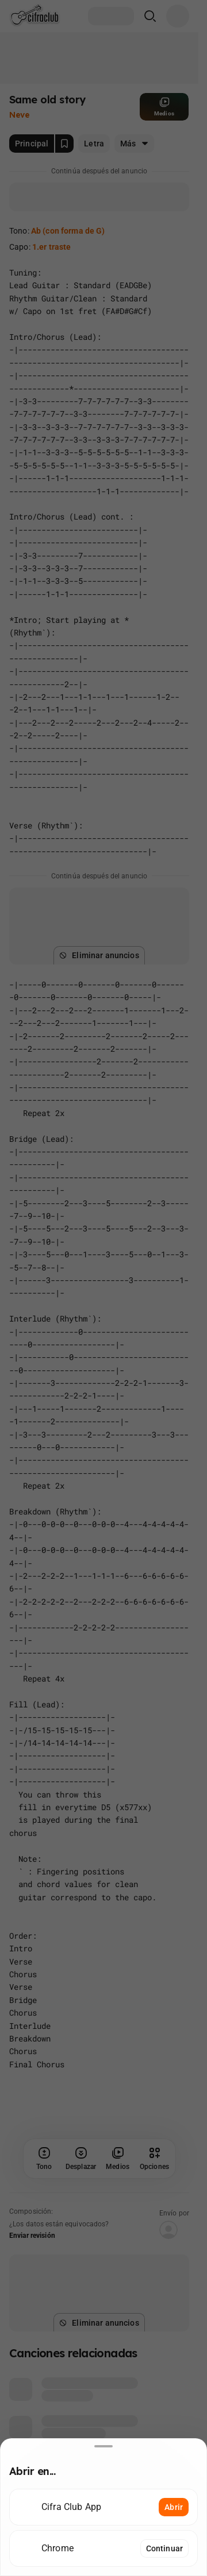 This screenshot has height=2576, width=207. What do you see at coordinates (103, 2446) in the screenshot?
I see `[Desliza hacia abajo para cerrar]` at bounding box center [103, 2446].